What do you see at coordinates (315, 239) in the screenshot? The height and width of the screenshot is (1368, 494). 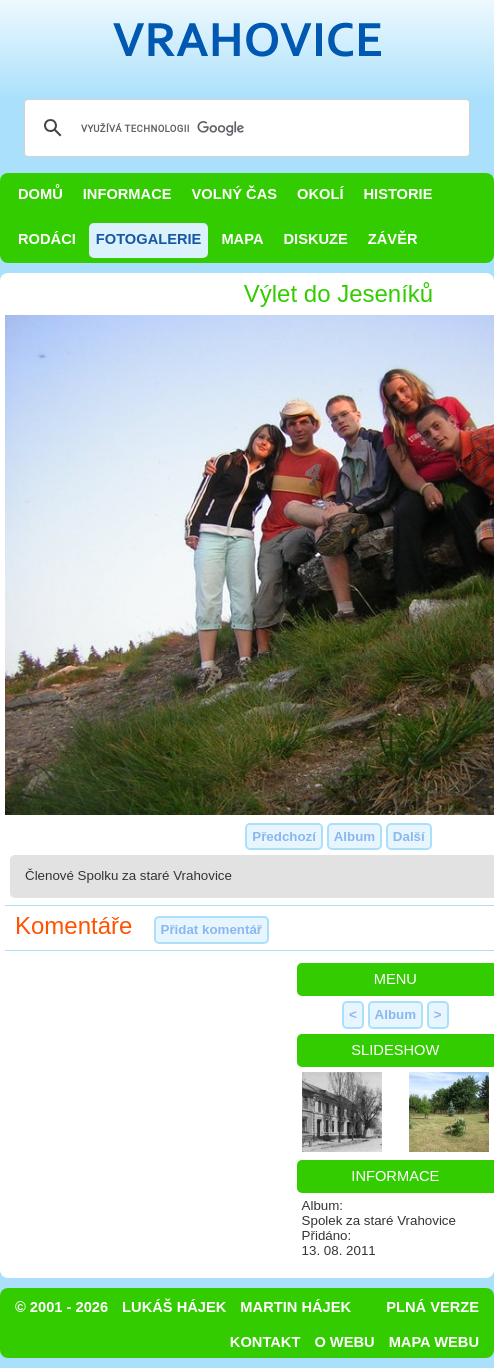 I see `Diskuze` at bounding box center [315, 239].